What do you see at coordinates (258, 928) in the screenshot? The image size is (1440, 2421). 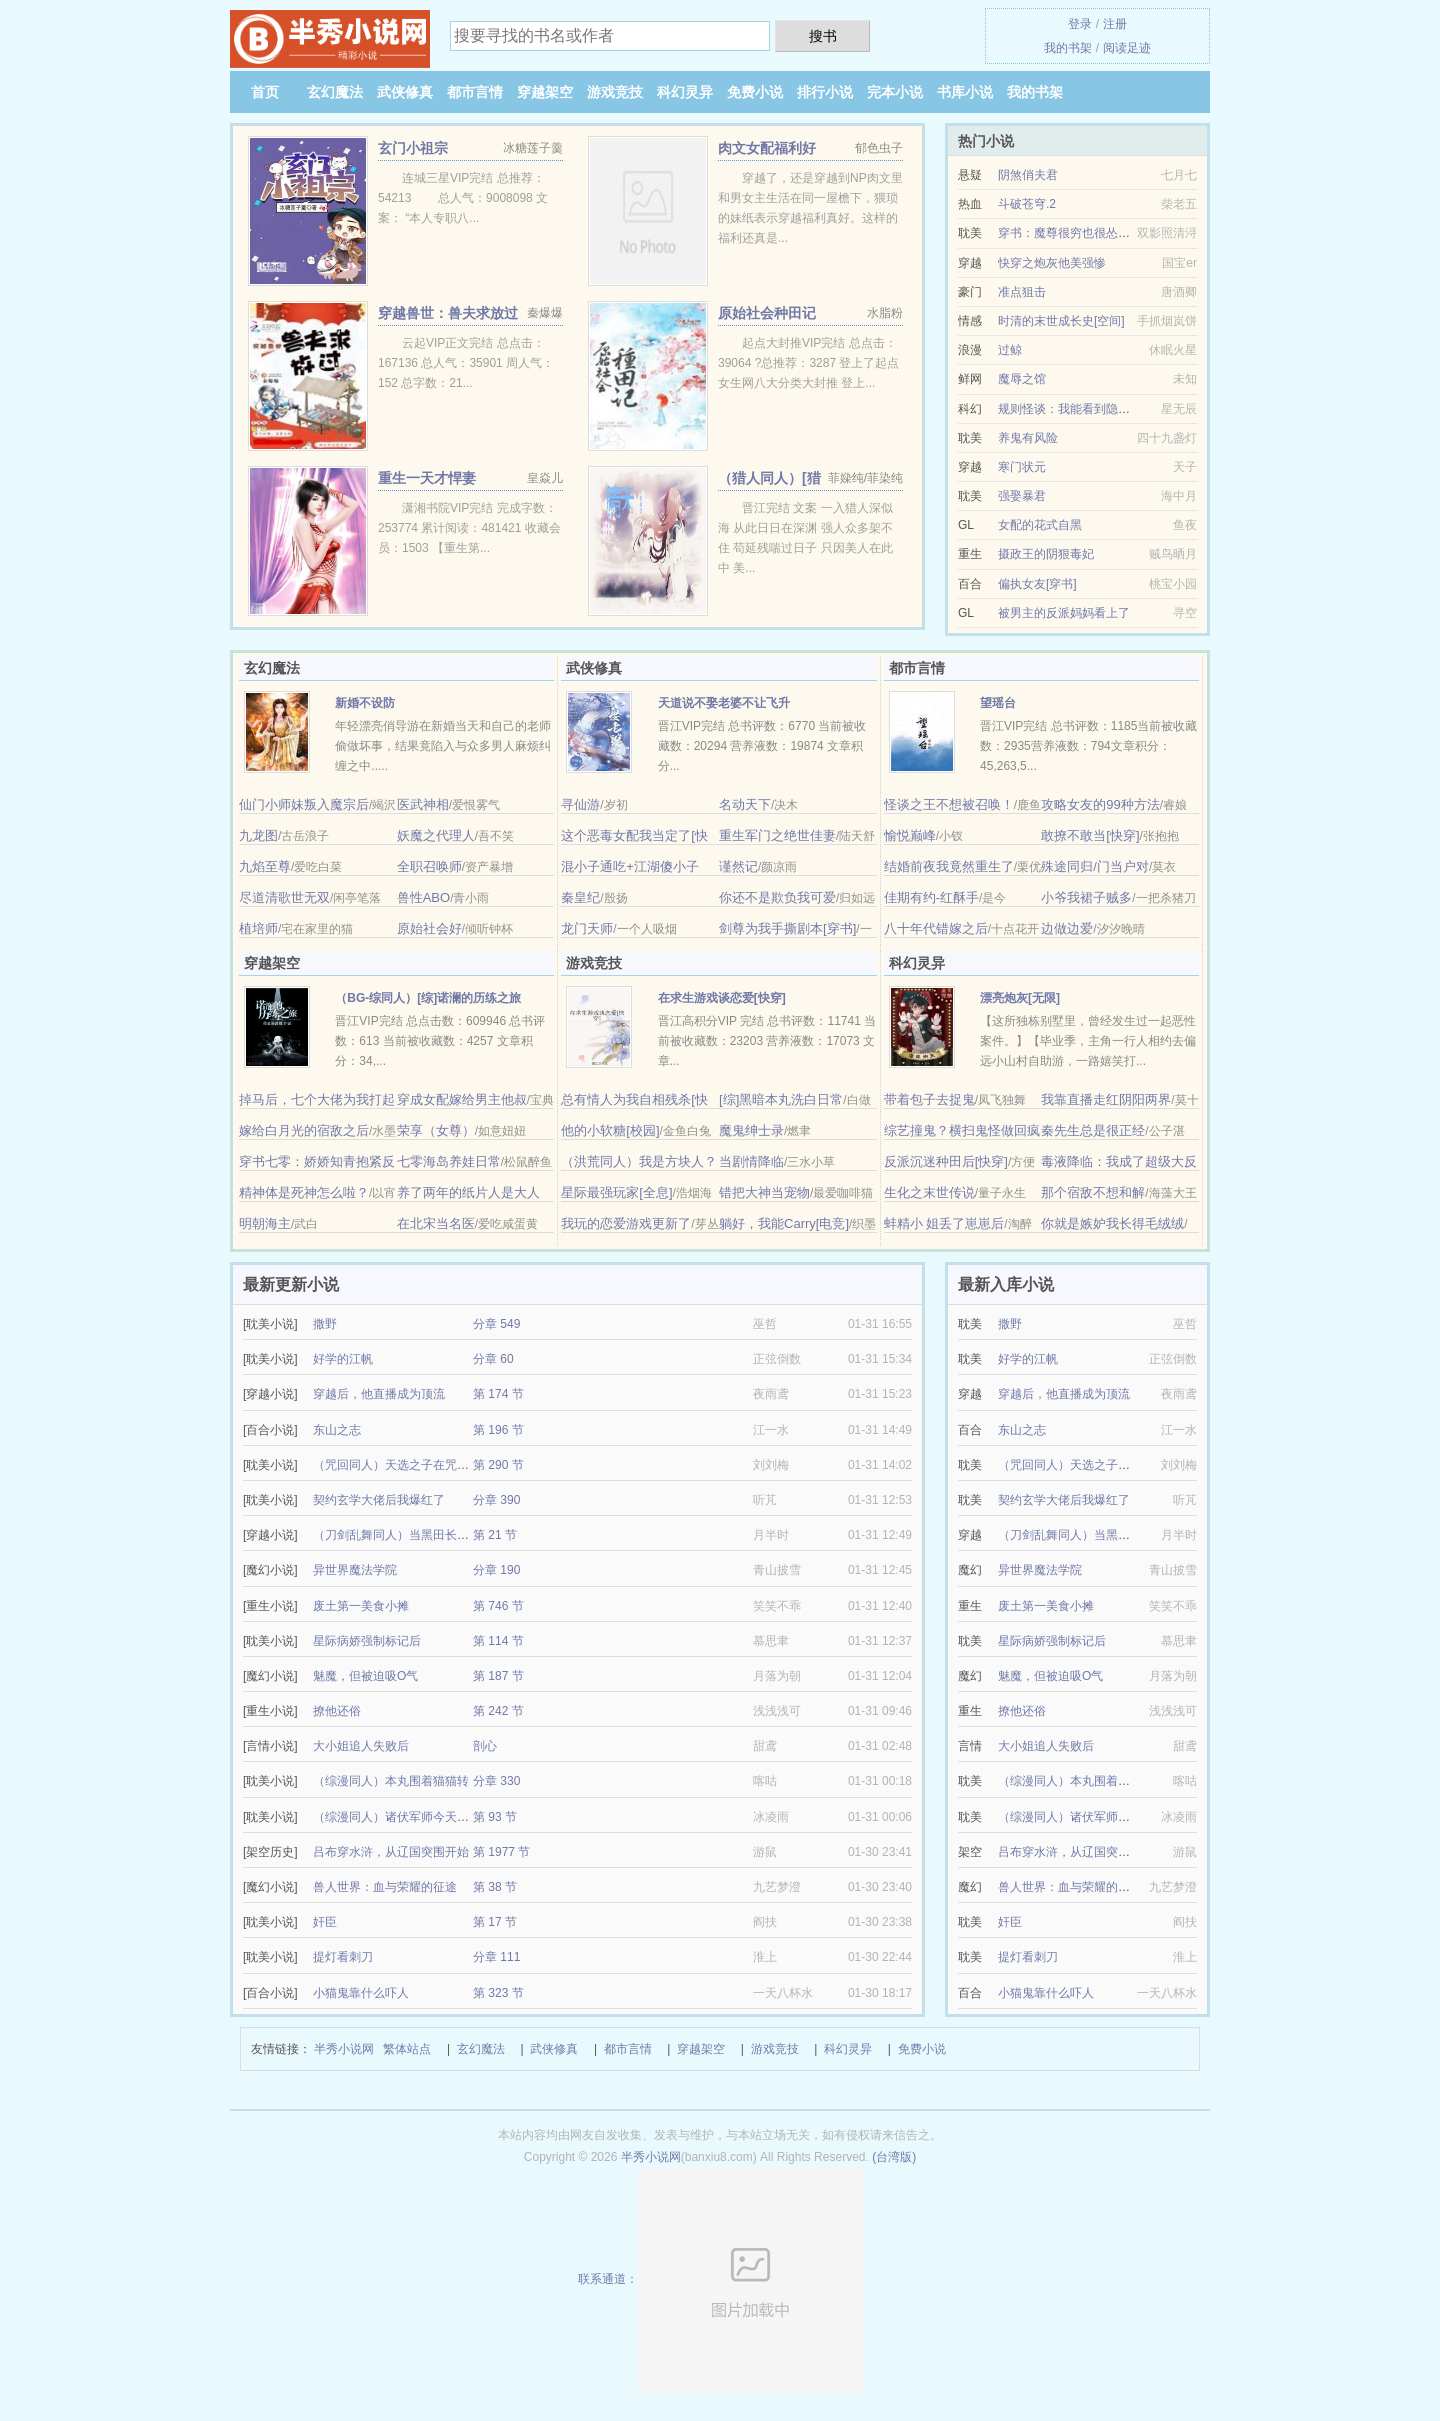 I see `植培师` at bounding box center [258, 928].